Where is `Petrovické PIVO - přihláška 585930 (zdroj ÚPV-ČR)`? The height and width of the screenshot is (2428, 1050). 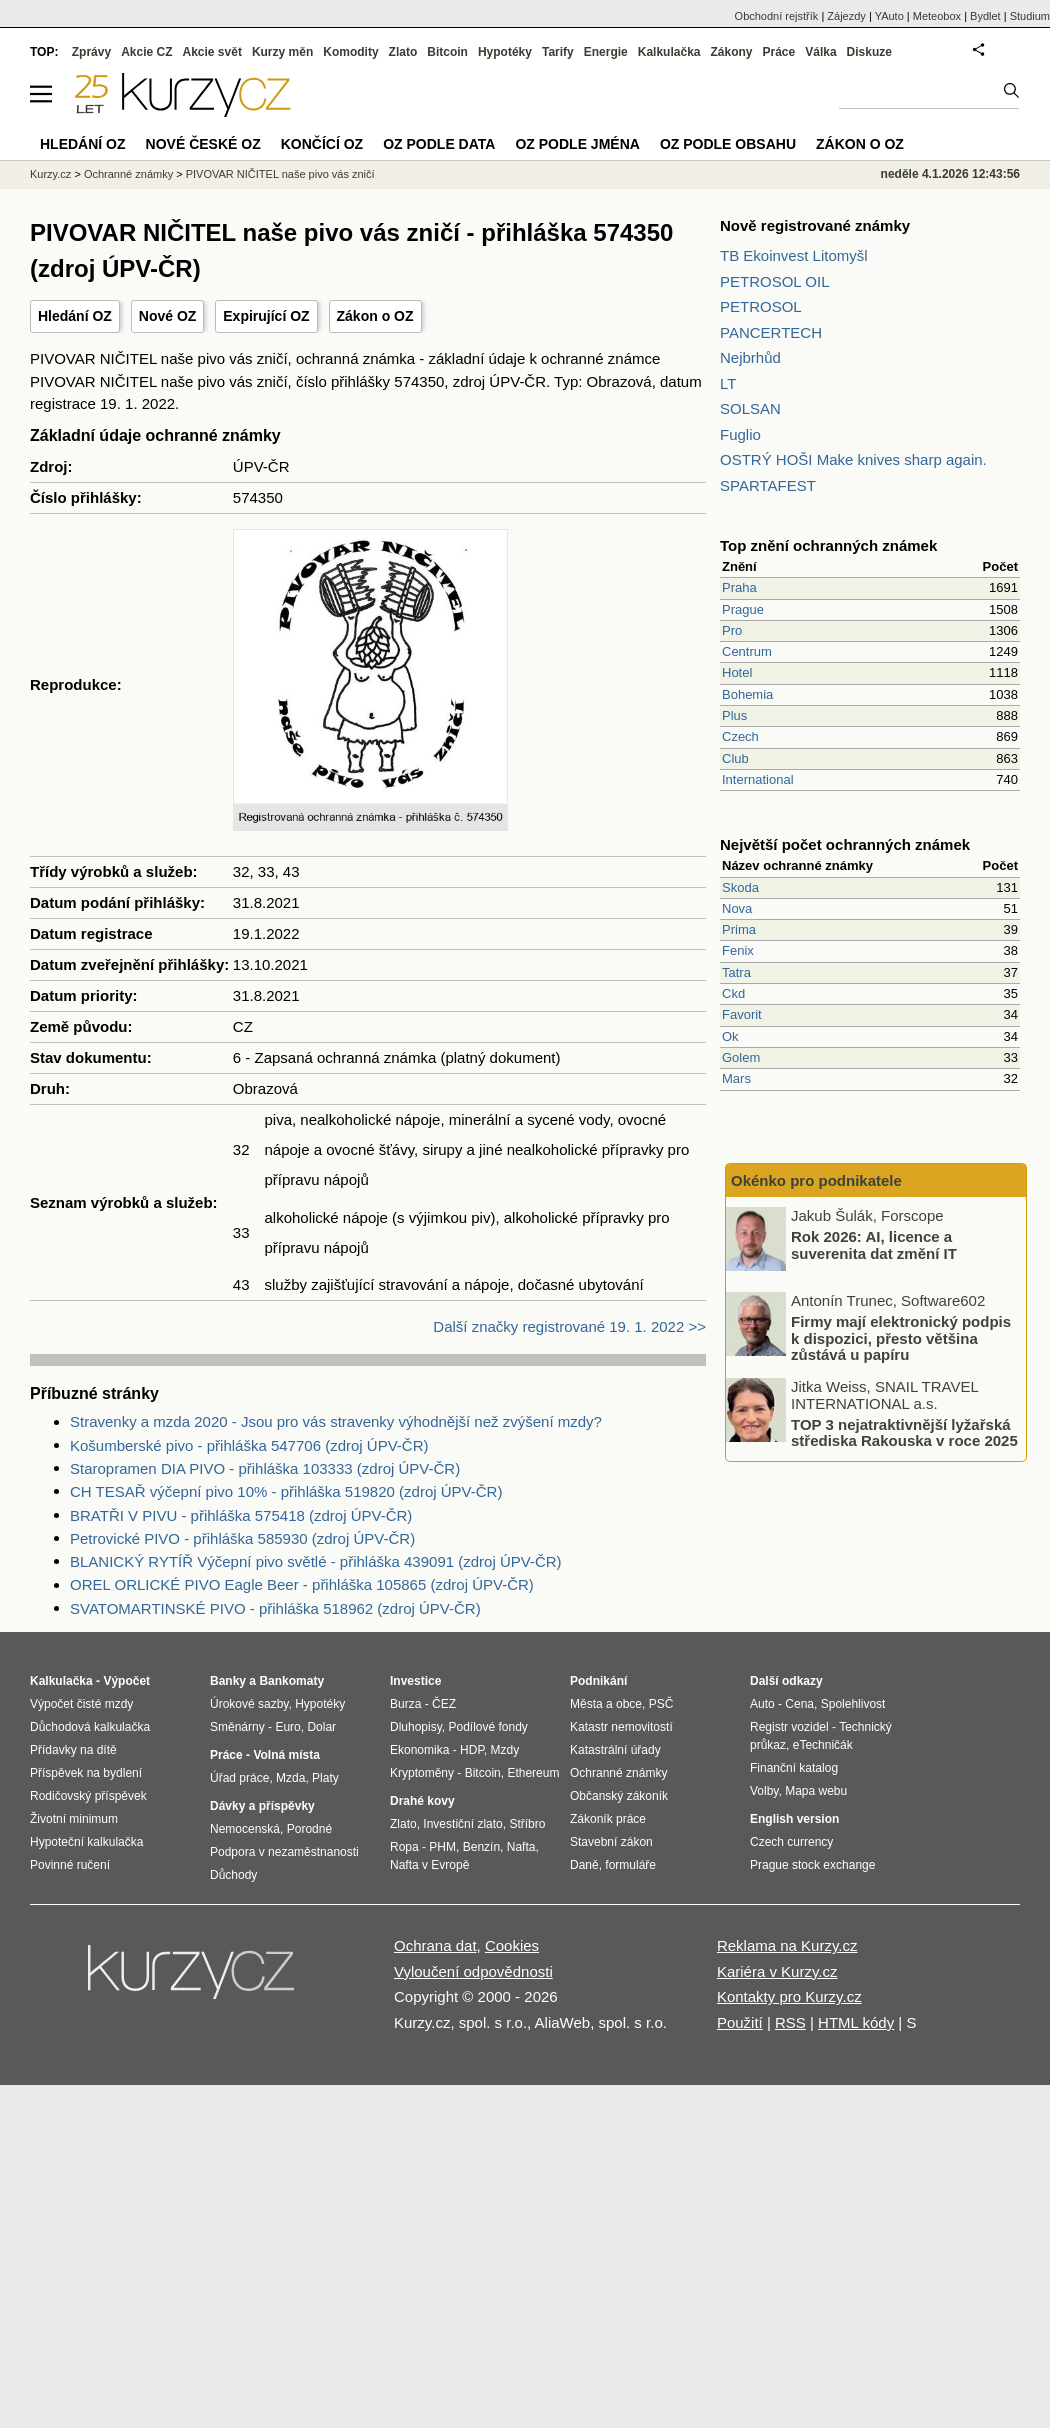
Petrovické PIVO - přihláška 585930 (zdroj ÚPV-ČR) is located at coordinates (242, 1538).